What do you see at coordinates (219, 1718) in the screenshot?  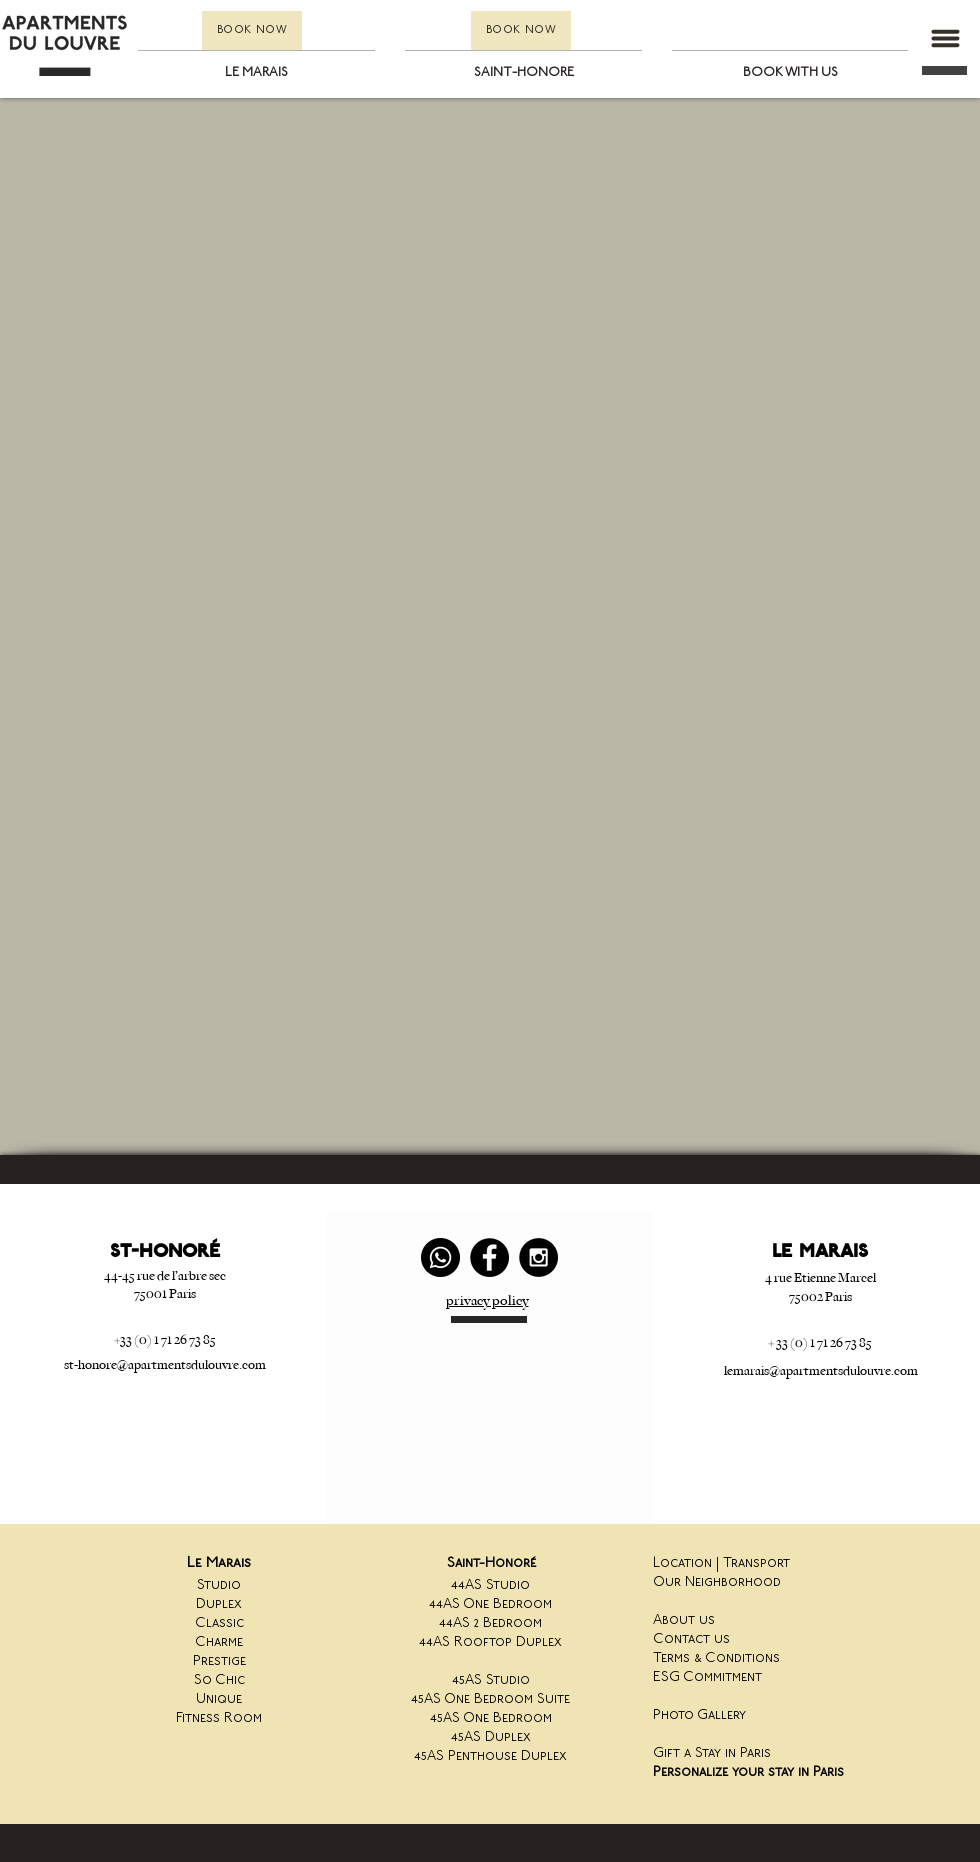 I see `Fitness Room` at bounding box center [219, 1718].